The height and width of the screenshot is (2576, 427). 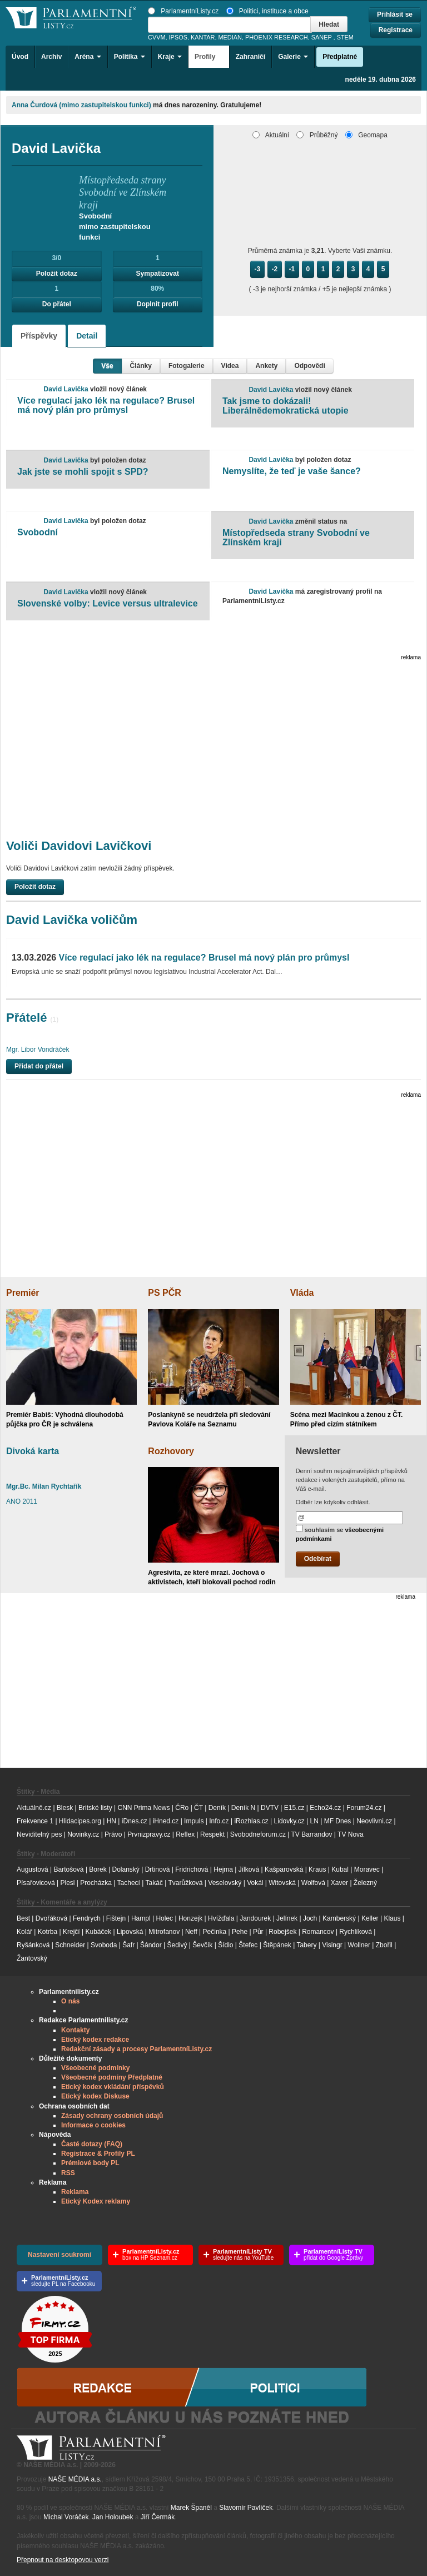 What do you see at coordinates (251, 1821) in the screenshot?
I see `iRozhlas.cz` at bounding box center [251, 1821].